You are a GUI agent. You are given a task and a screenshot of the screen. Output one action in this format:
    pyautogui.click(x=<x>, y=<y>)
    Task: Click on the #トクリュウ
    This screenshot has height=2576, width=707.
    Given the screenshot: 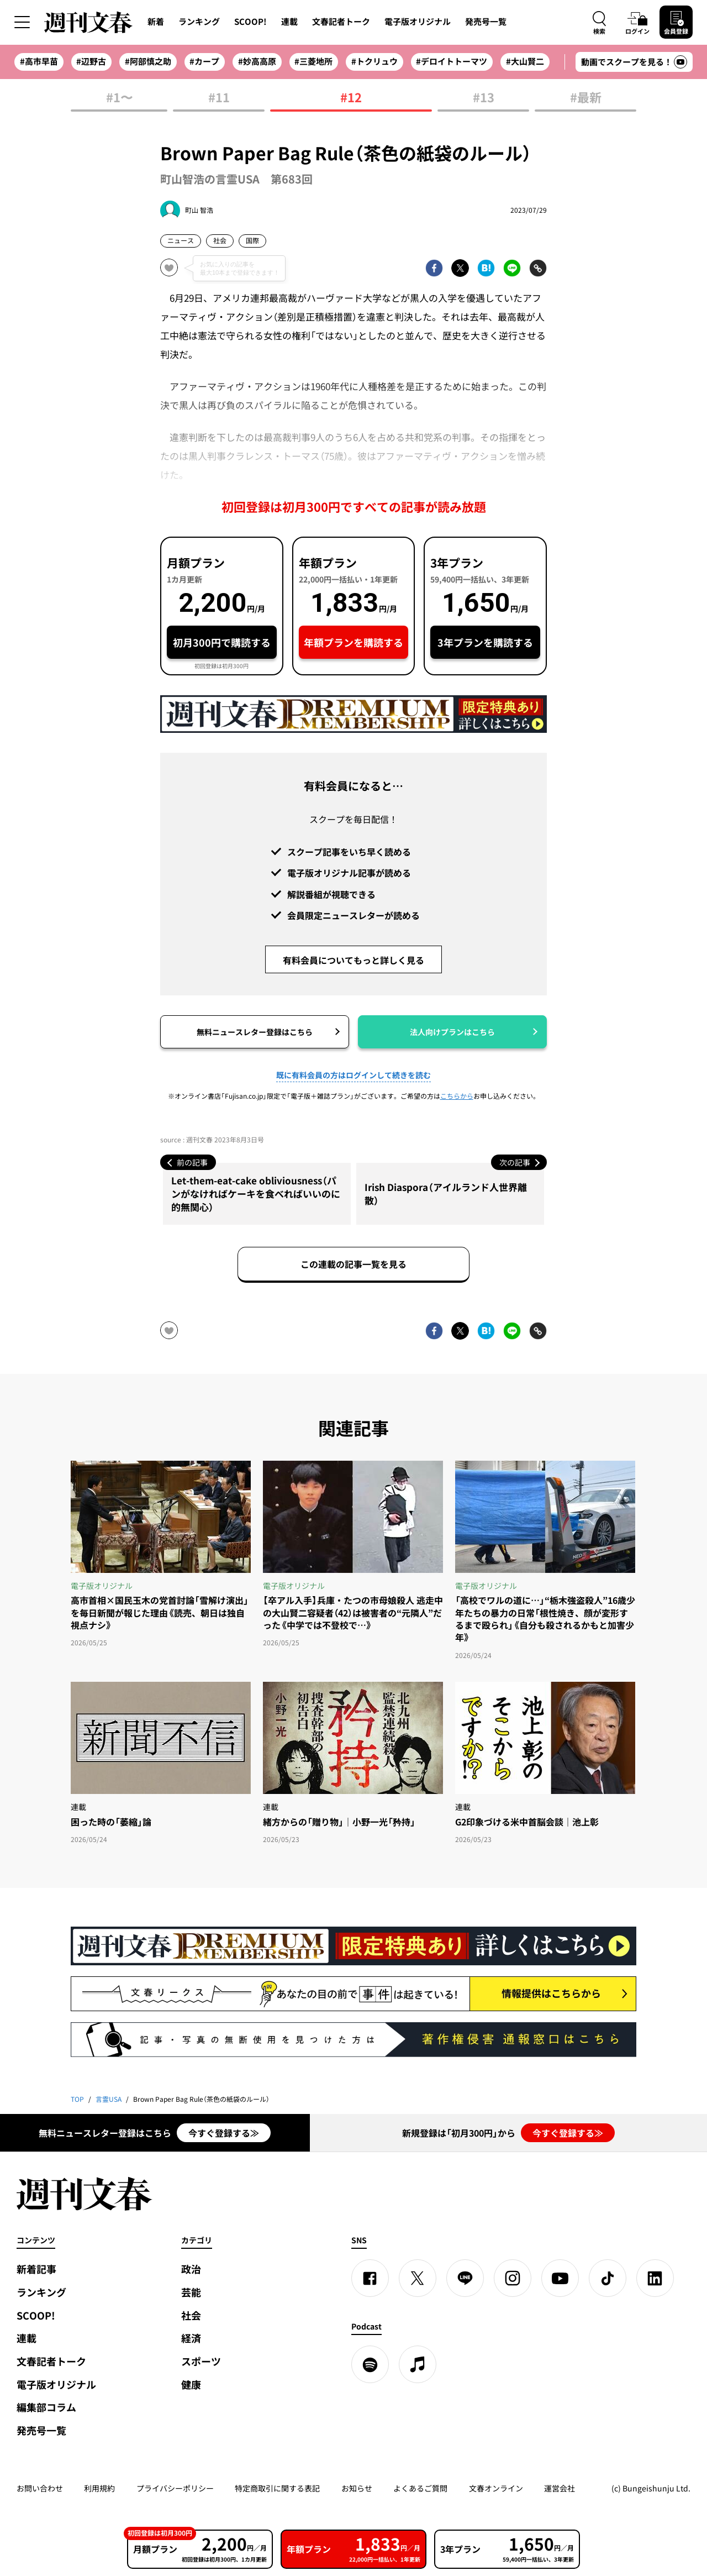 What is the action you would take?
    pyautogui.click(x=374, y=61)
    